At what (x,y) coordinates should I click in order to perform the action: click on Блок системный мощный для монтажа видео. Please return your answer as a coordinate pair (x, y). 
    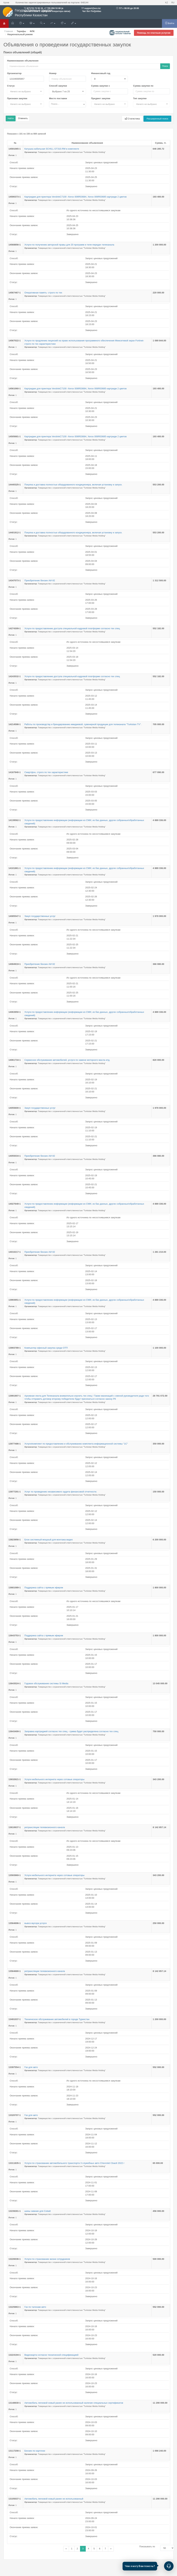
    Looking at the image, I should click on (48, 1539).